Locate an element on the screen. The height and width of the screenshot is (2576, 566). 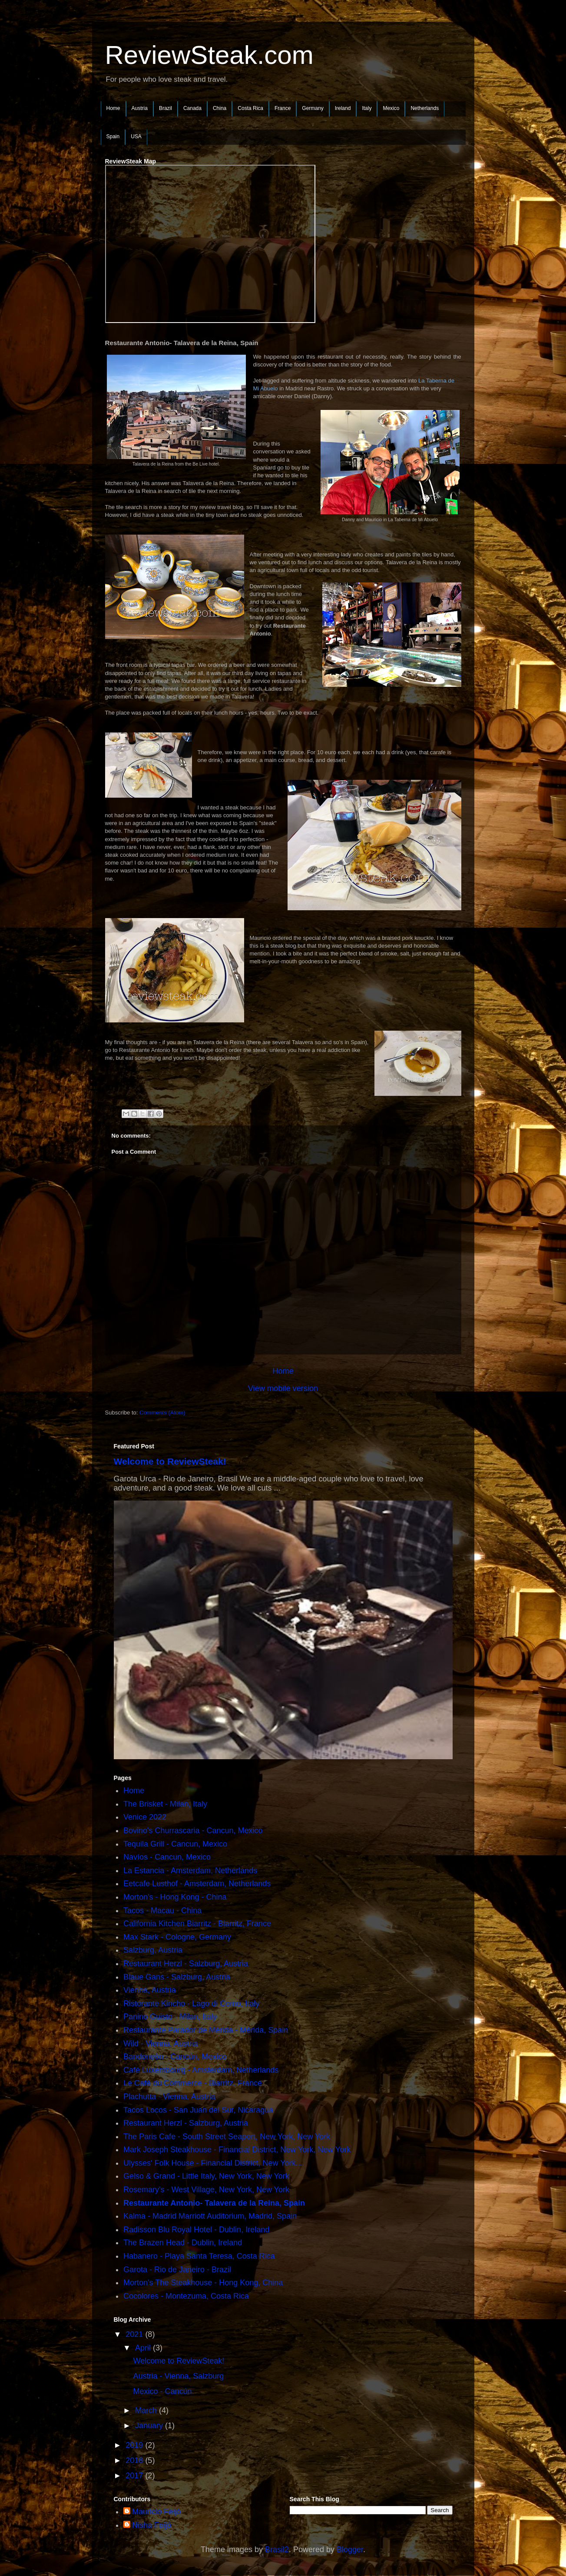
California Kitchen Biarritz - Biarritz, France is located at coordinates (197, 1923).